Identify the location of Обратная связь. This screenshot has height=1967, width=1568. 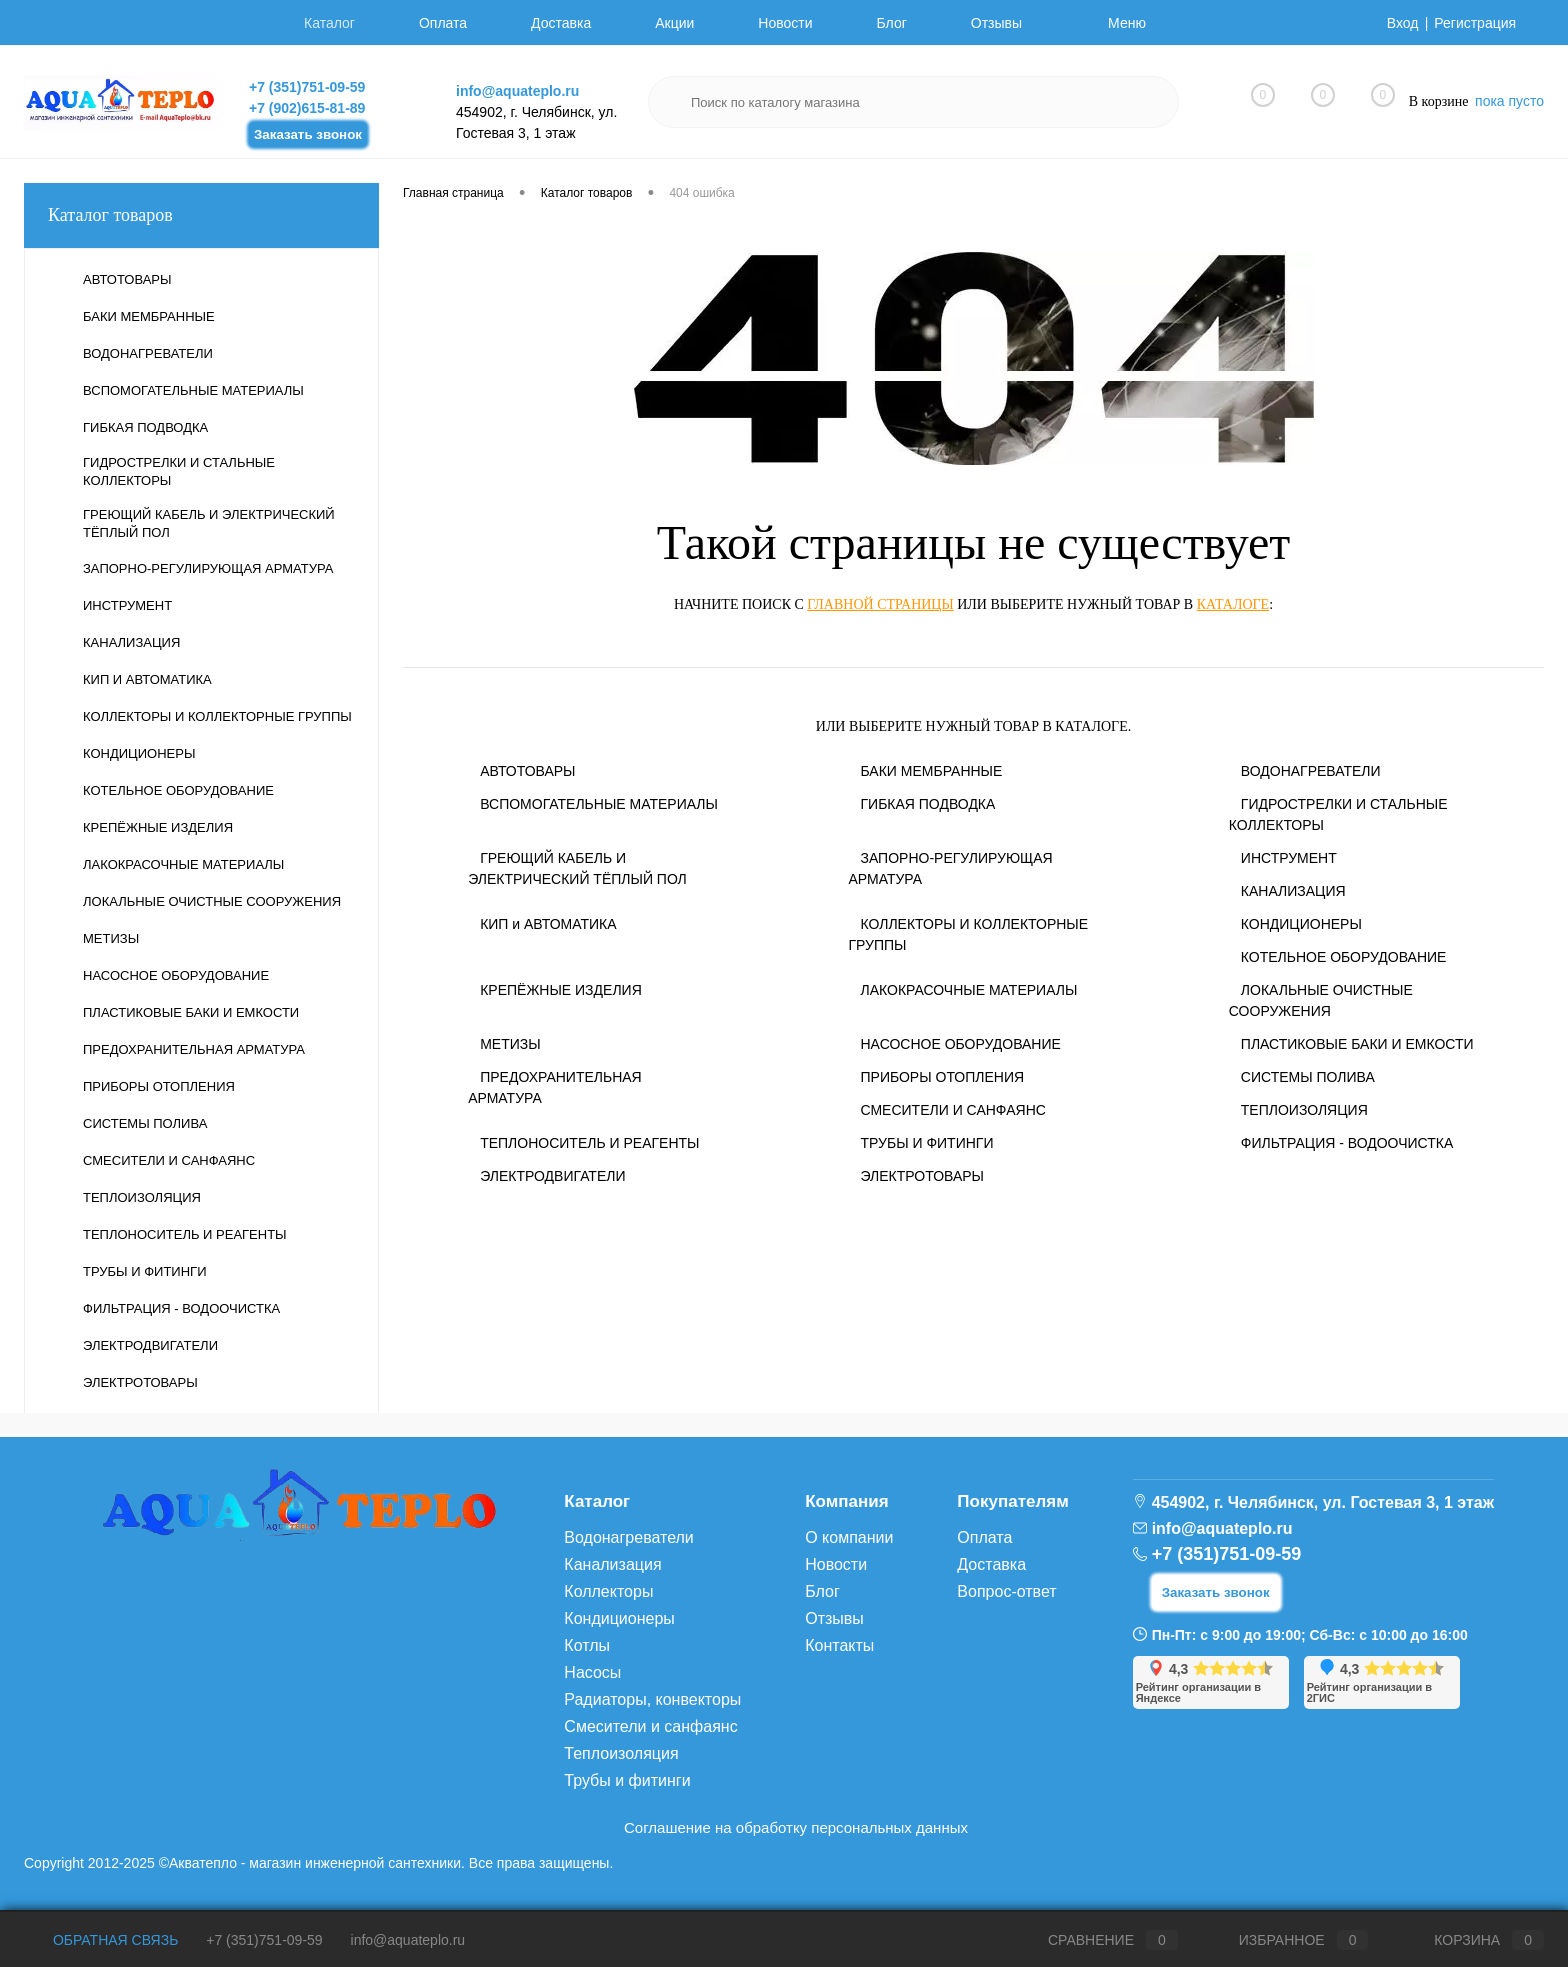
(101, 1940).